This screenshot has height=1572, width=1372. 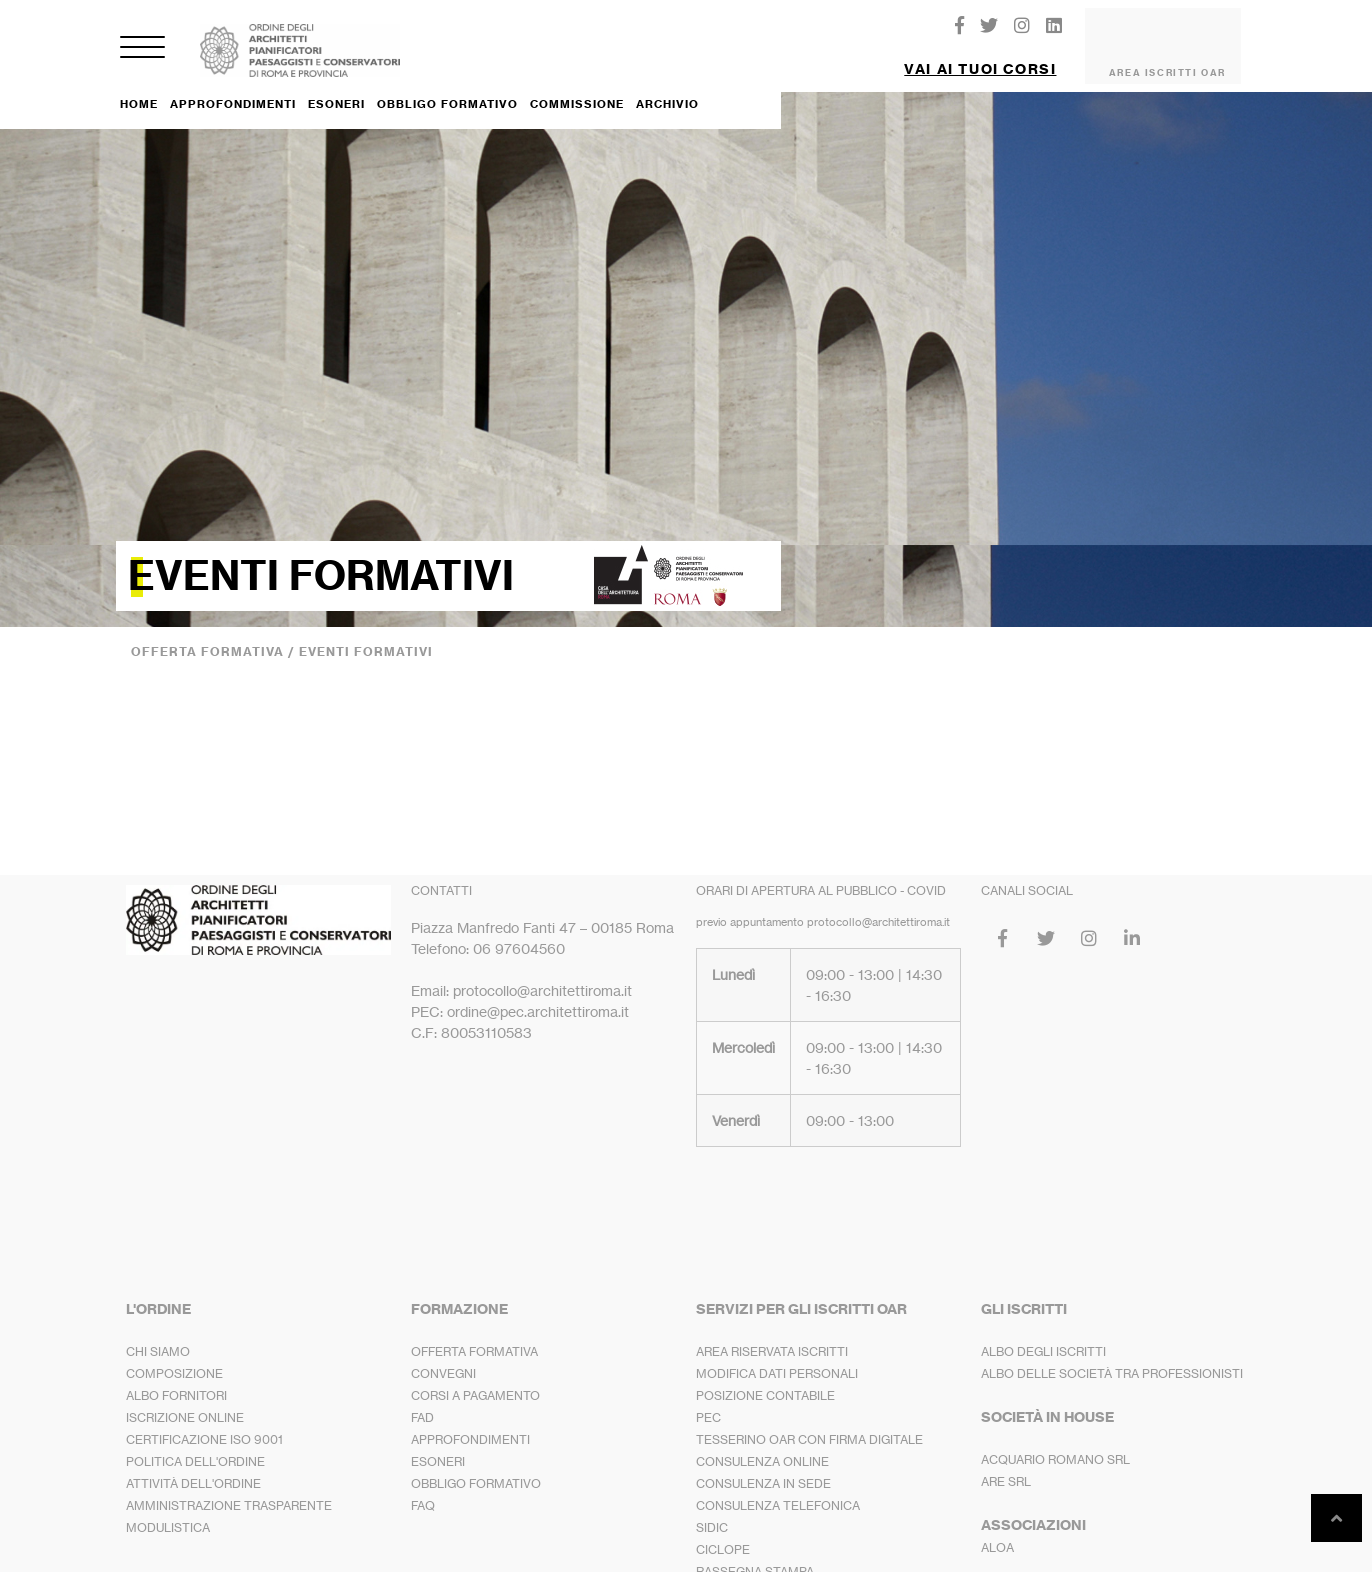 I want to click on HOME, so click(x=139, y=88).